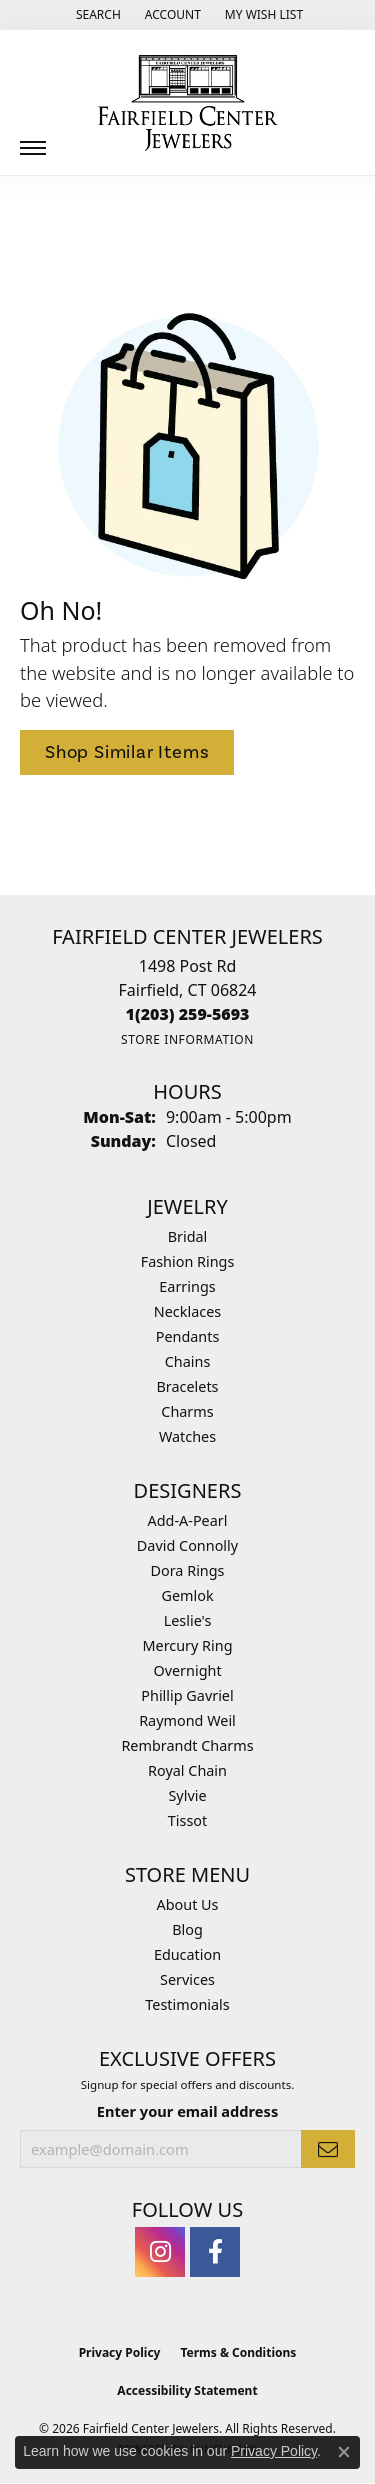 This screenshot has width=375, height=2484. Describe the element at coordinates (187, 1039) in the screenshot. I see `[Get store information]` at that location.